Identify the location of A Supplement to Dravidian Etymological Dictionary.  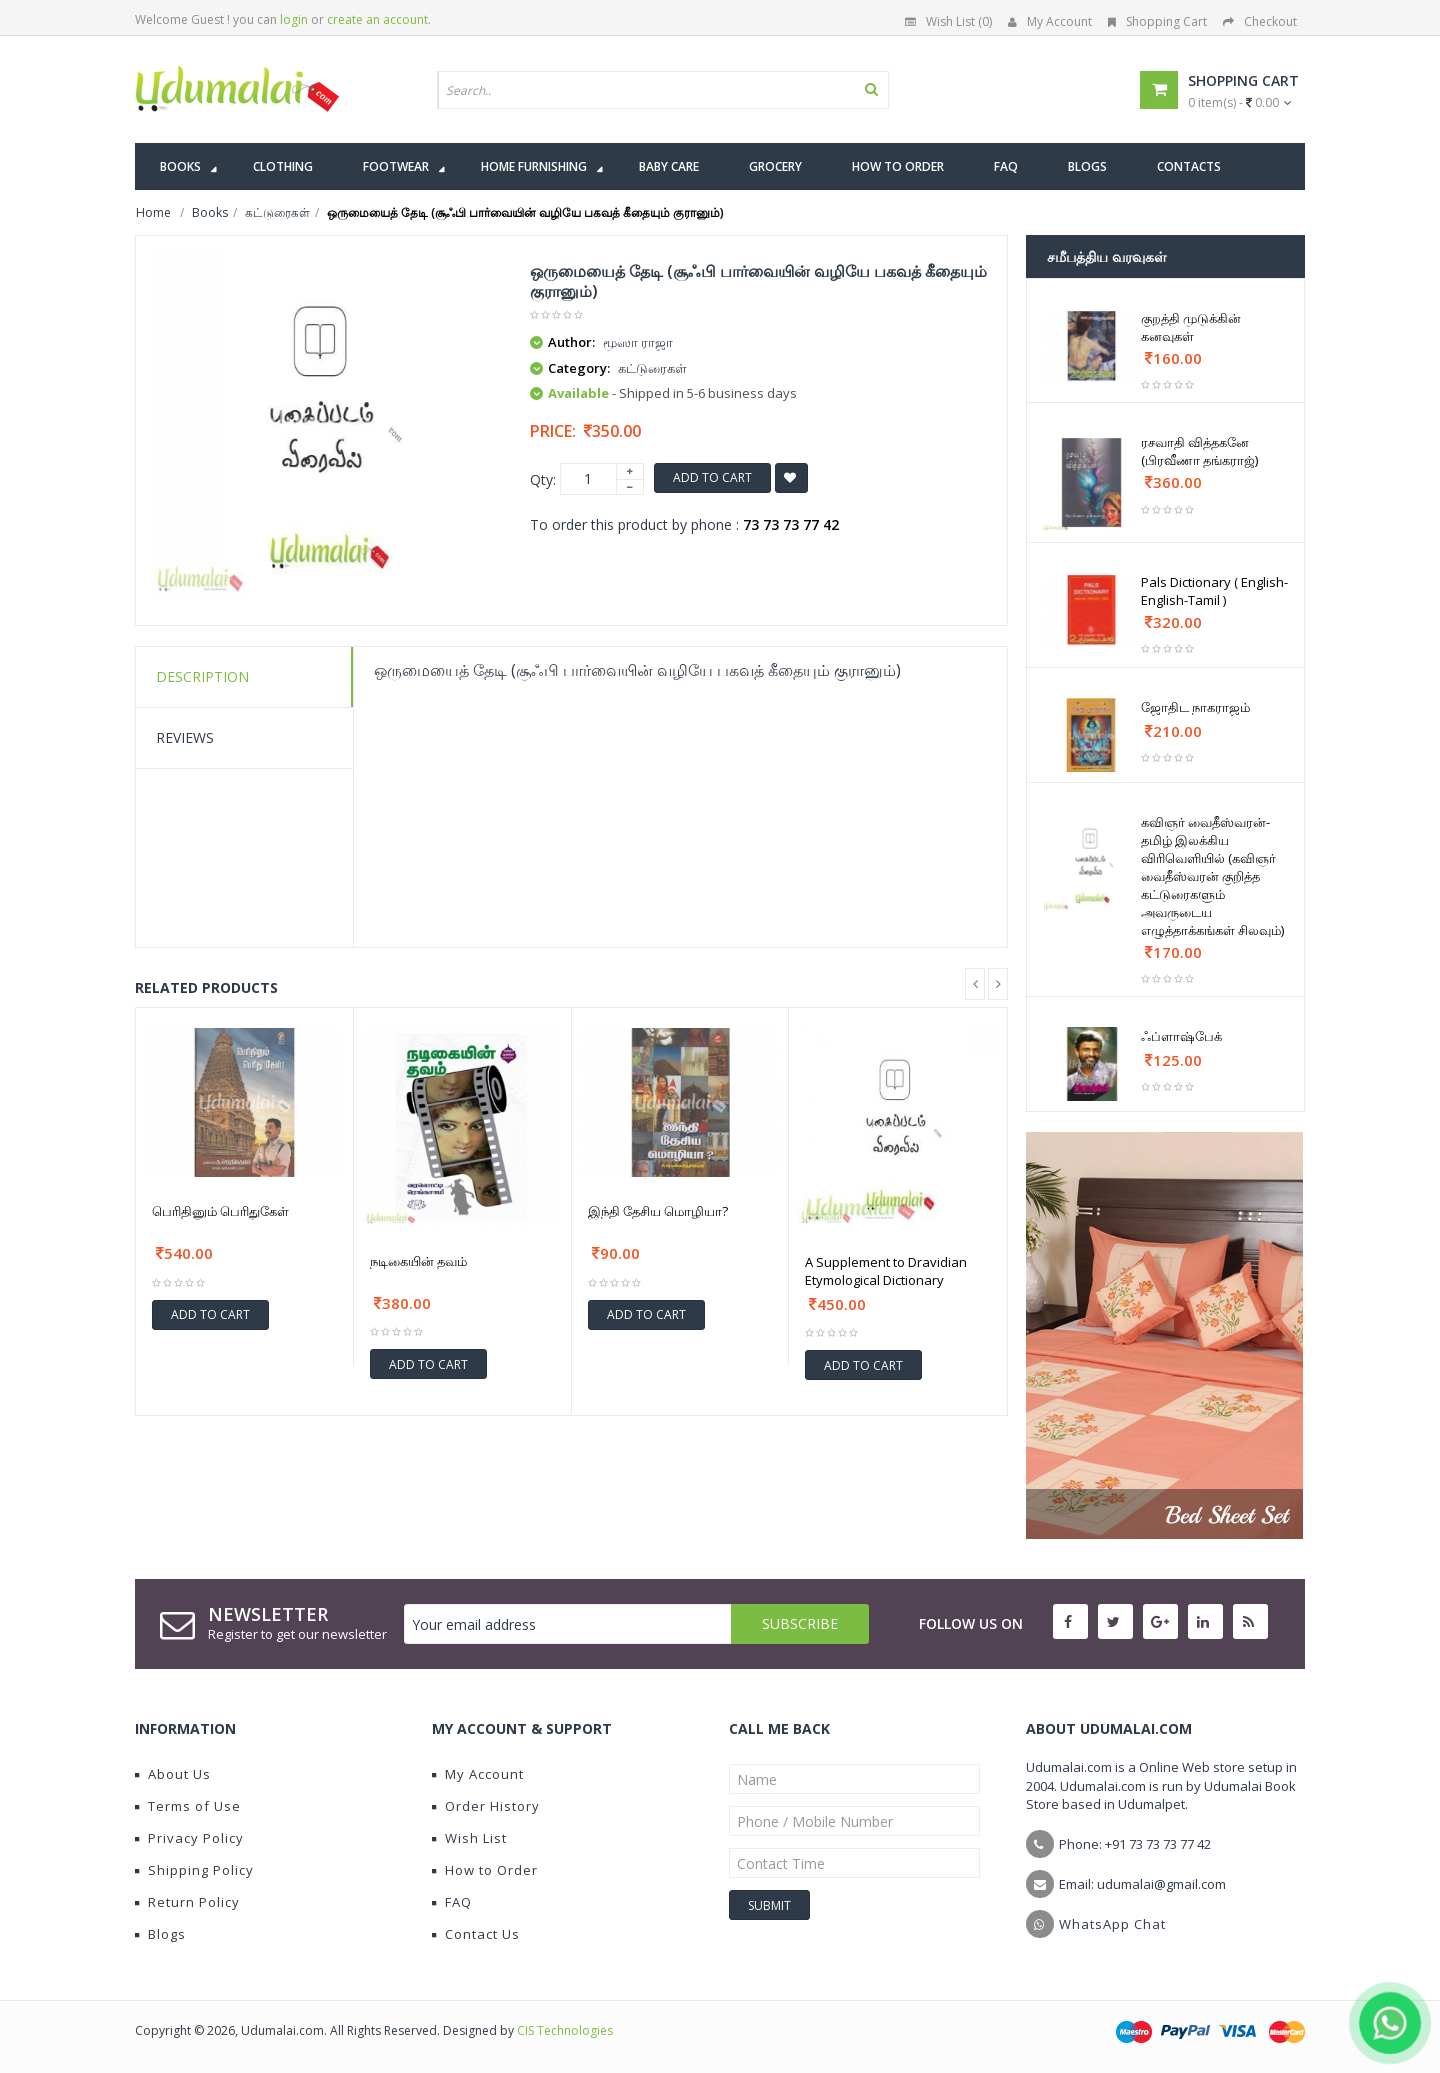
(886, 1271).